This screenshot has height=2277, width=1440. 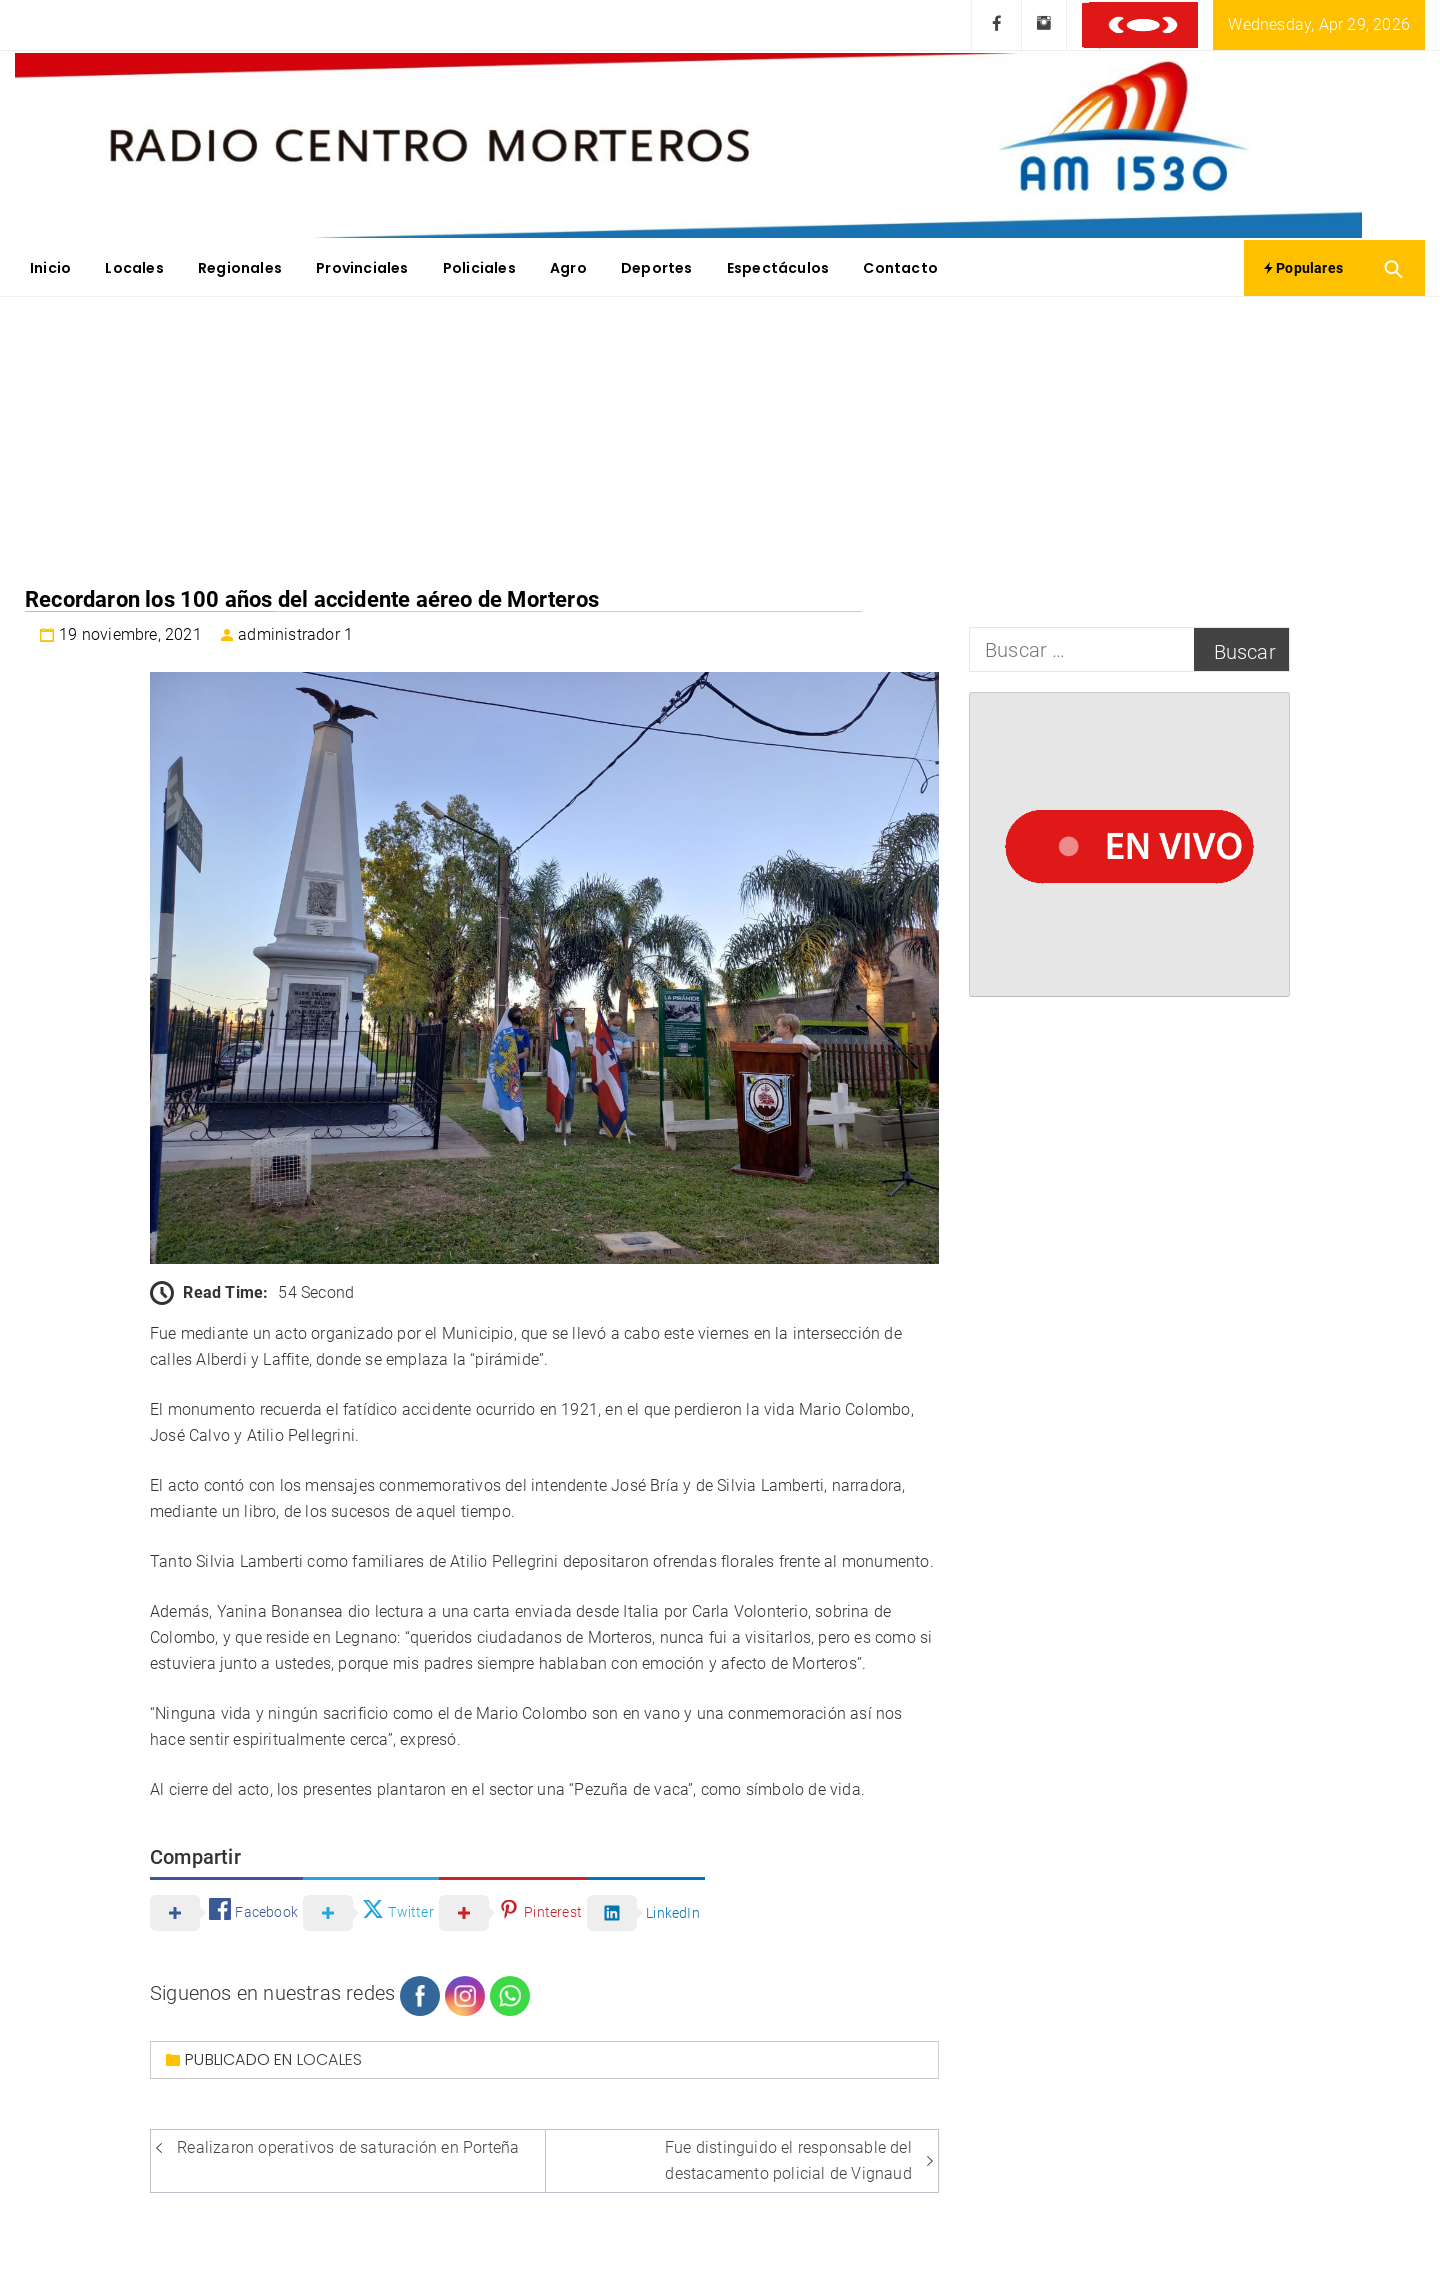 I want to click on Policiales, so click(x=479, y=268).